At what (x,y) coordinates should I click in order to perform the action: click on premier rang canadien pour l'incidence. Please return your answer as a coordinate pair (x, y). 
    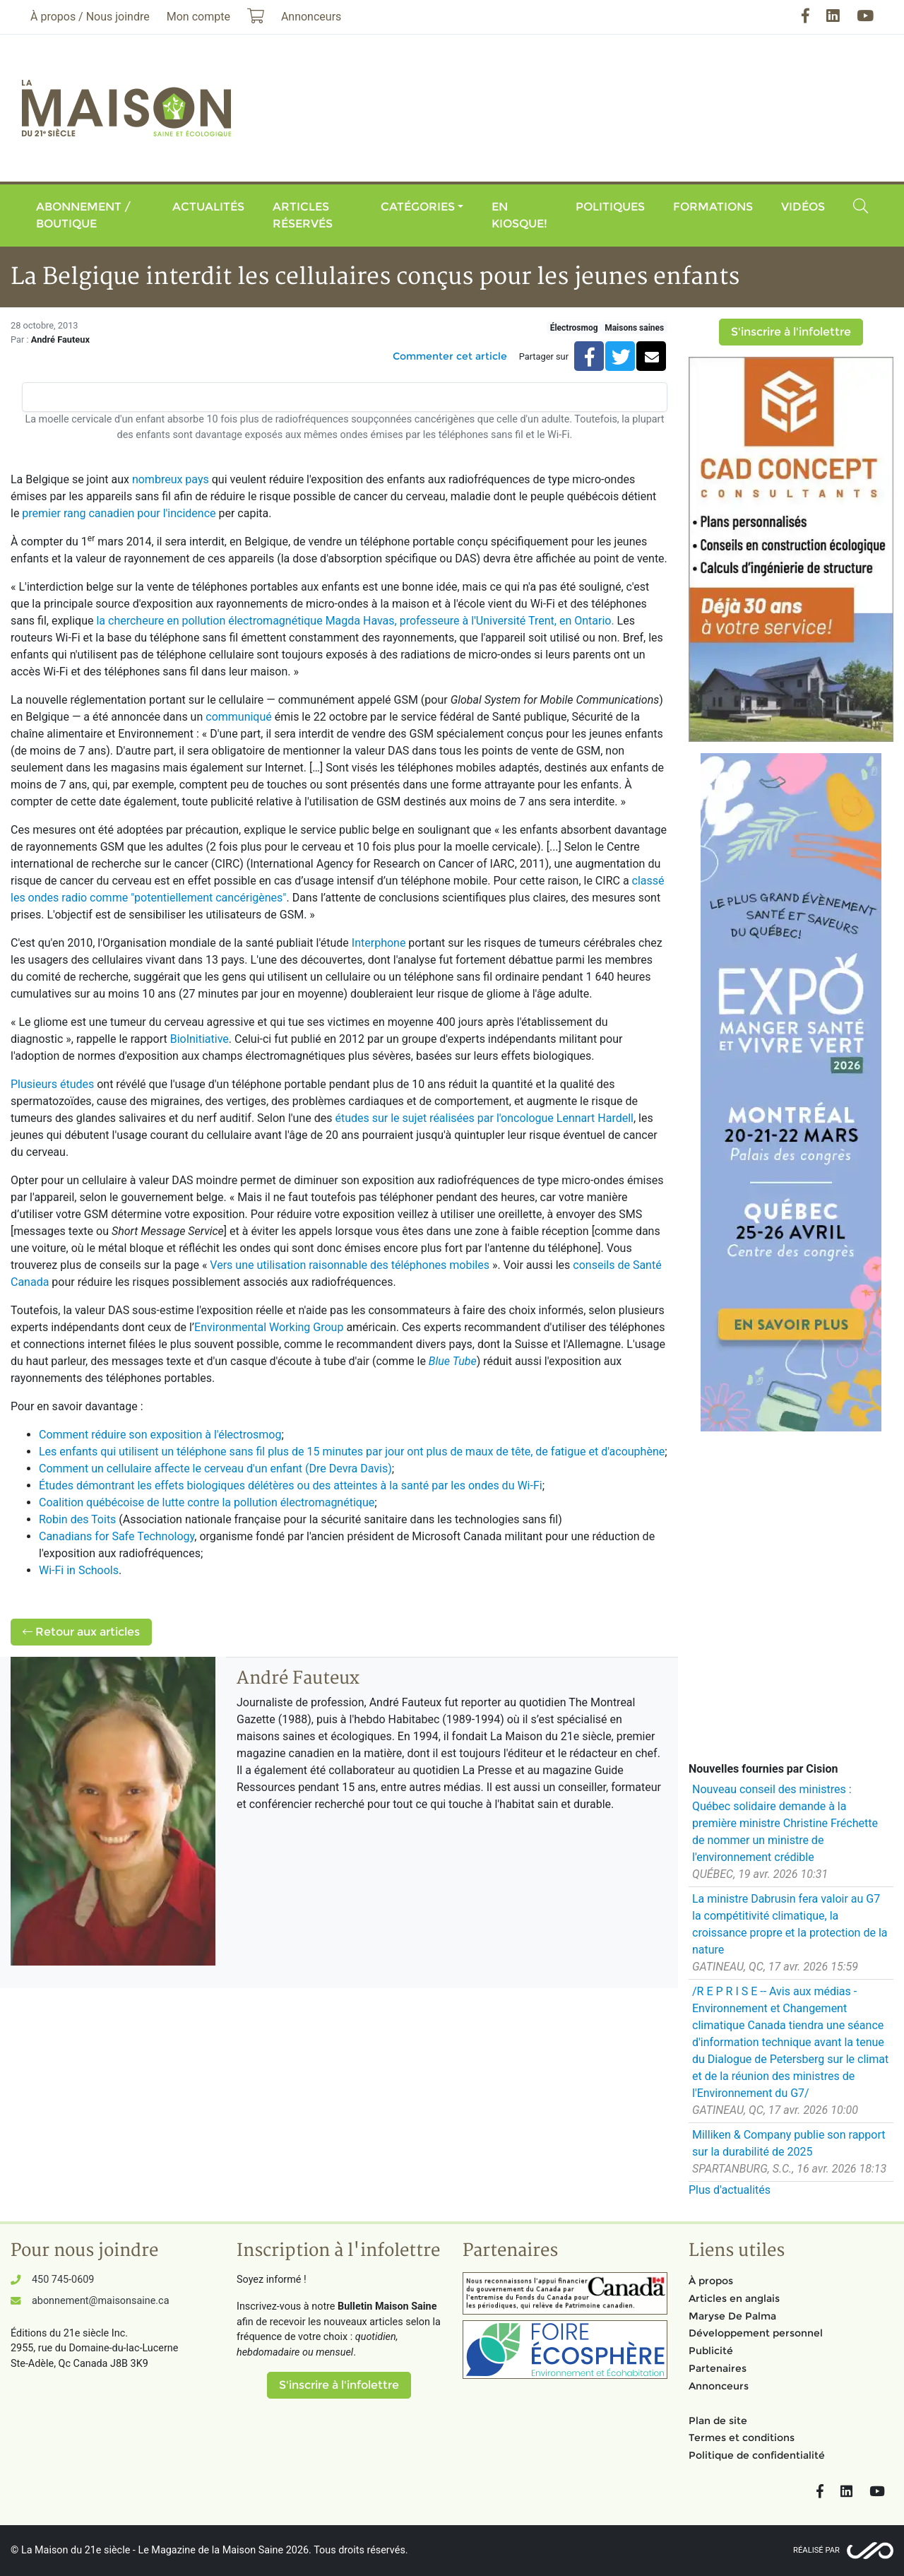
    Looking at the image, I should click on (118, 513).